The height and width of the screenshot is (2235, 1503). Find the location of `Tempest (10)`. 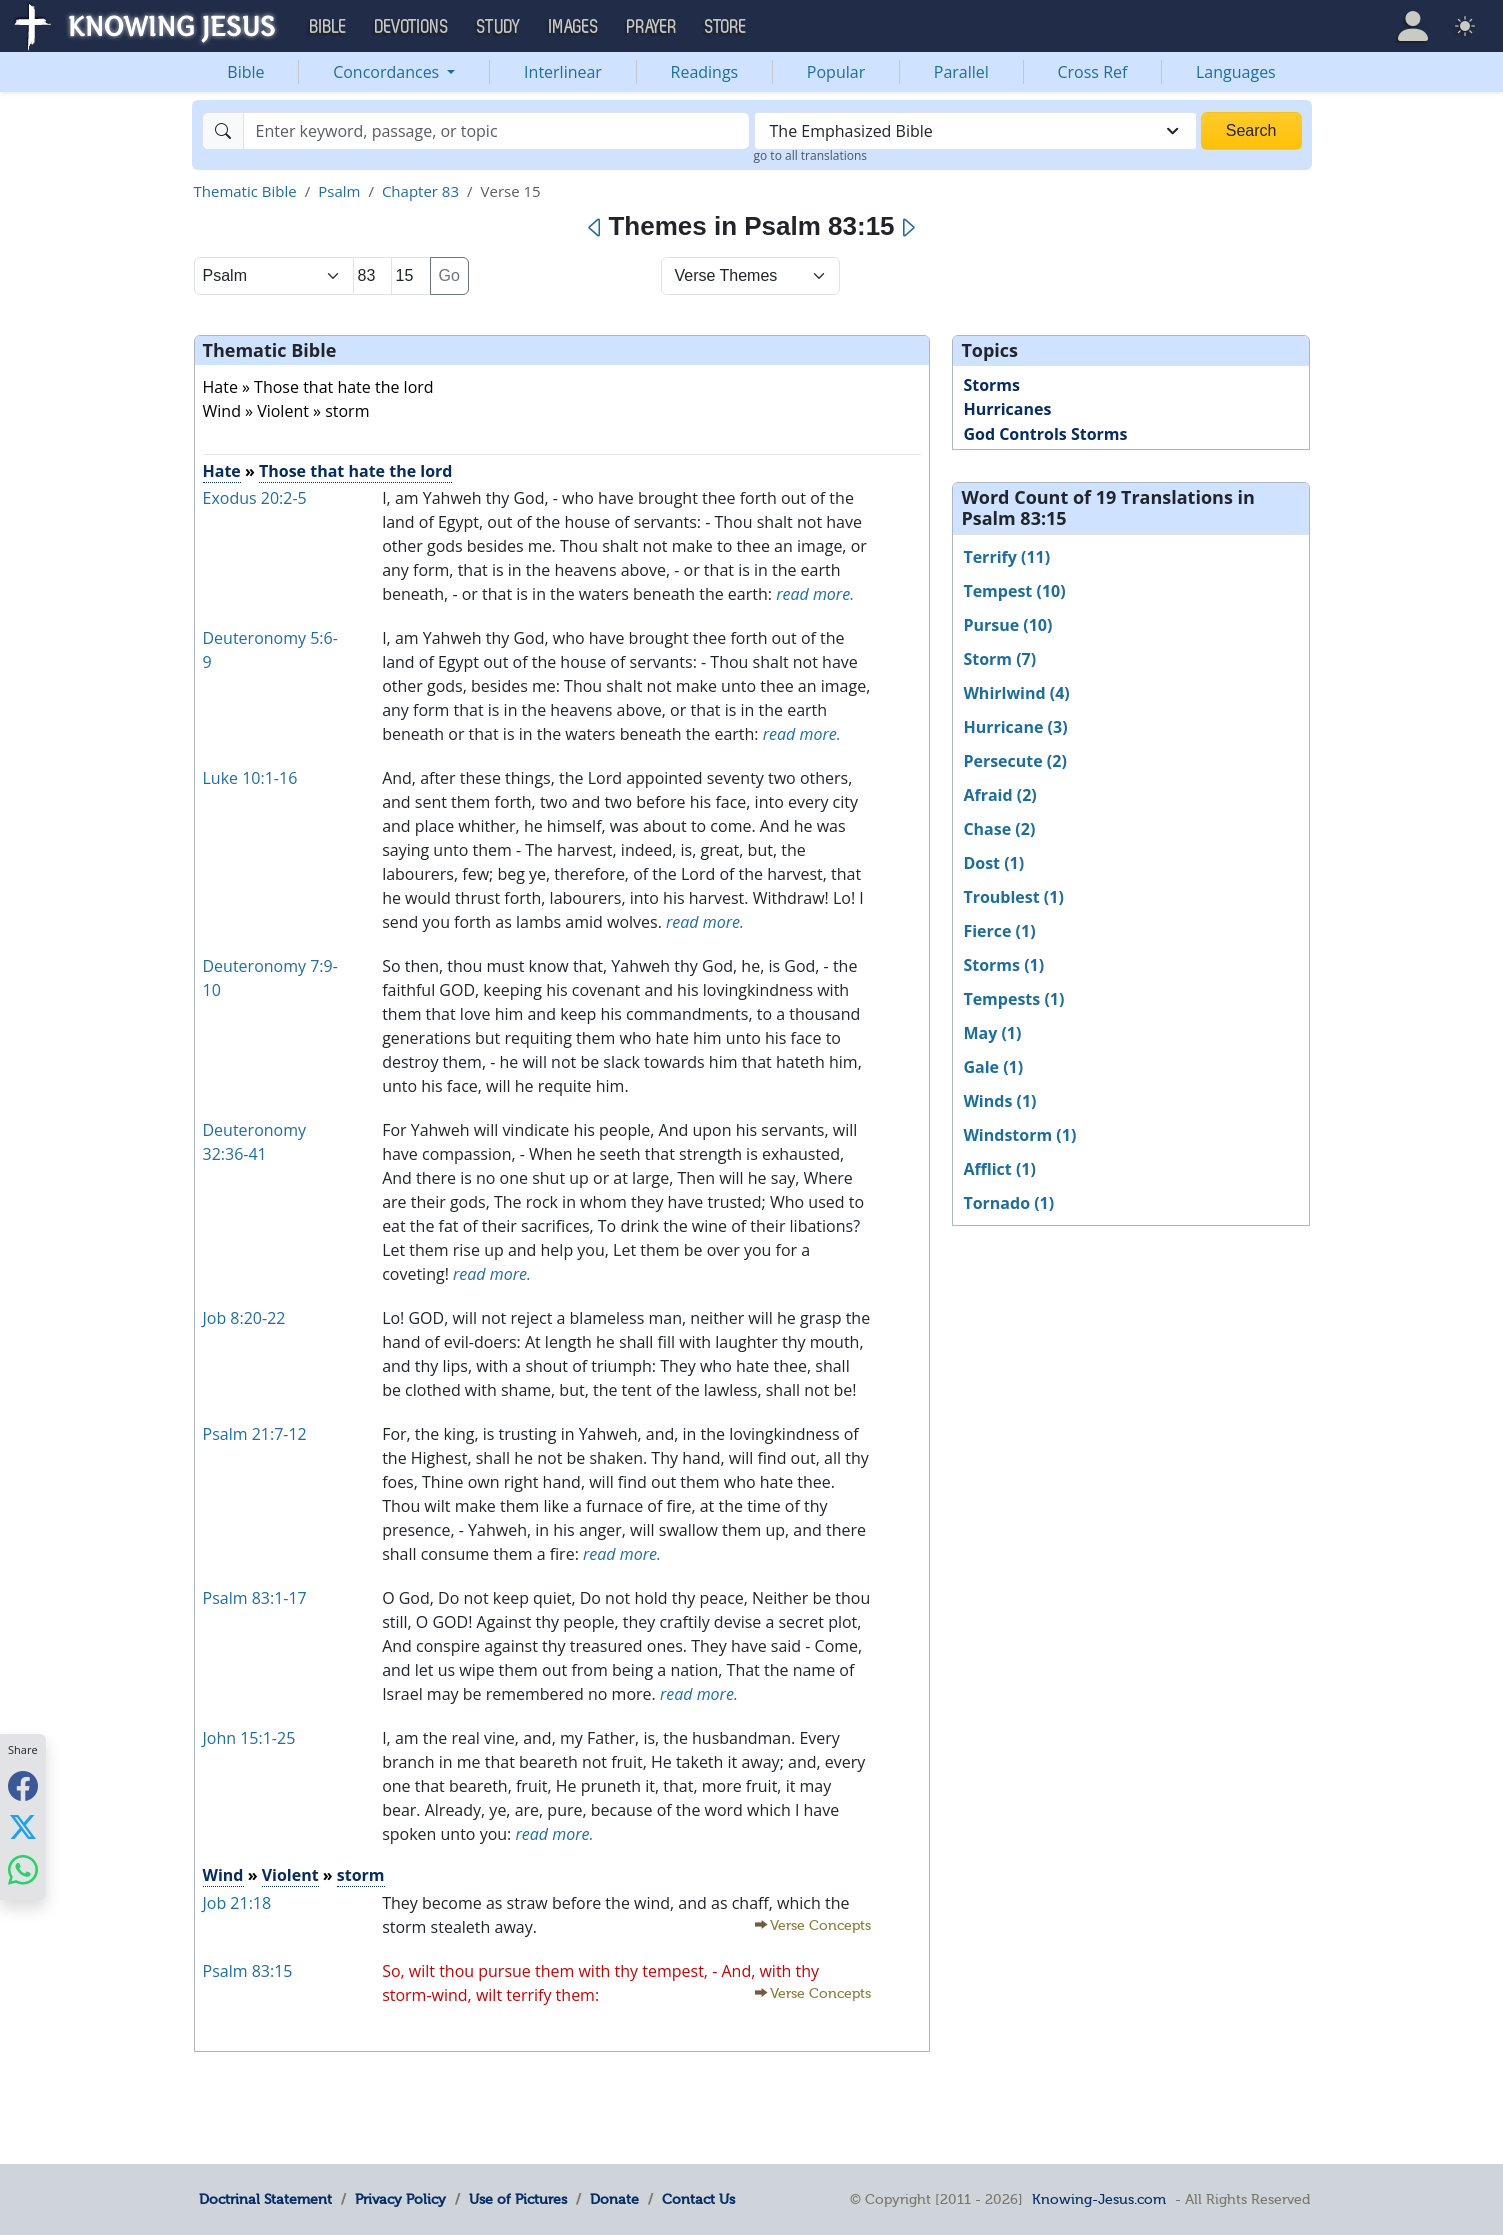

Tempest (10) is located at coordinates (1014, 591).